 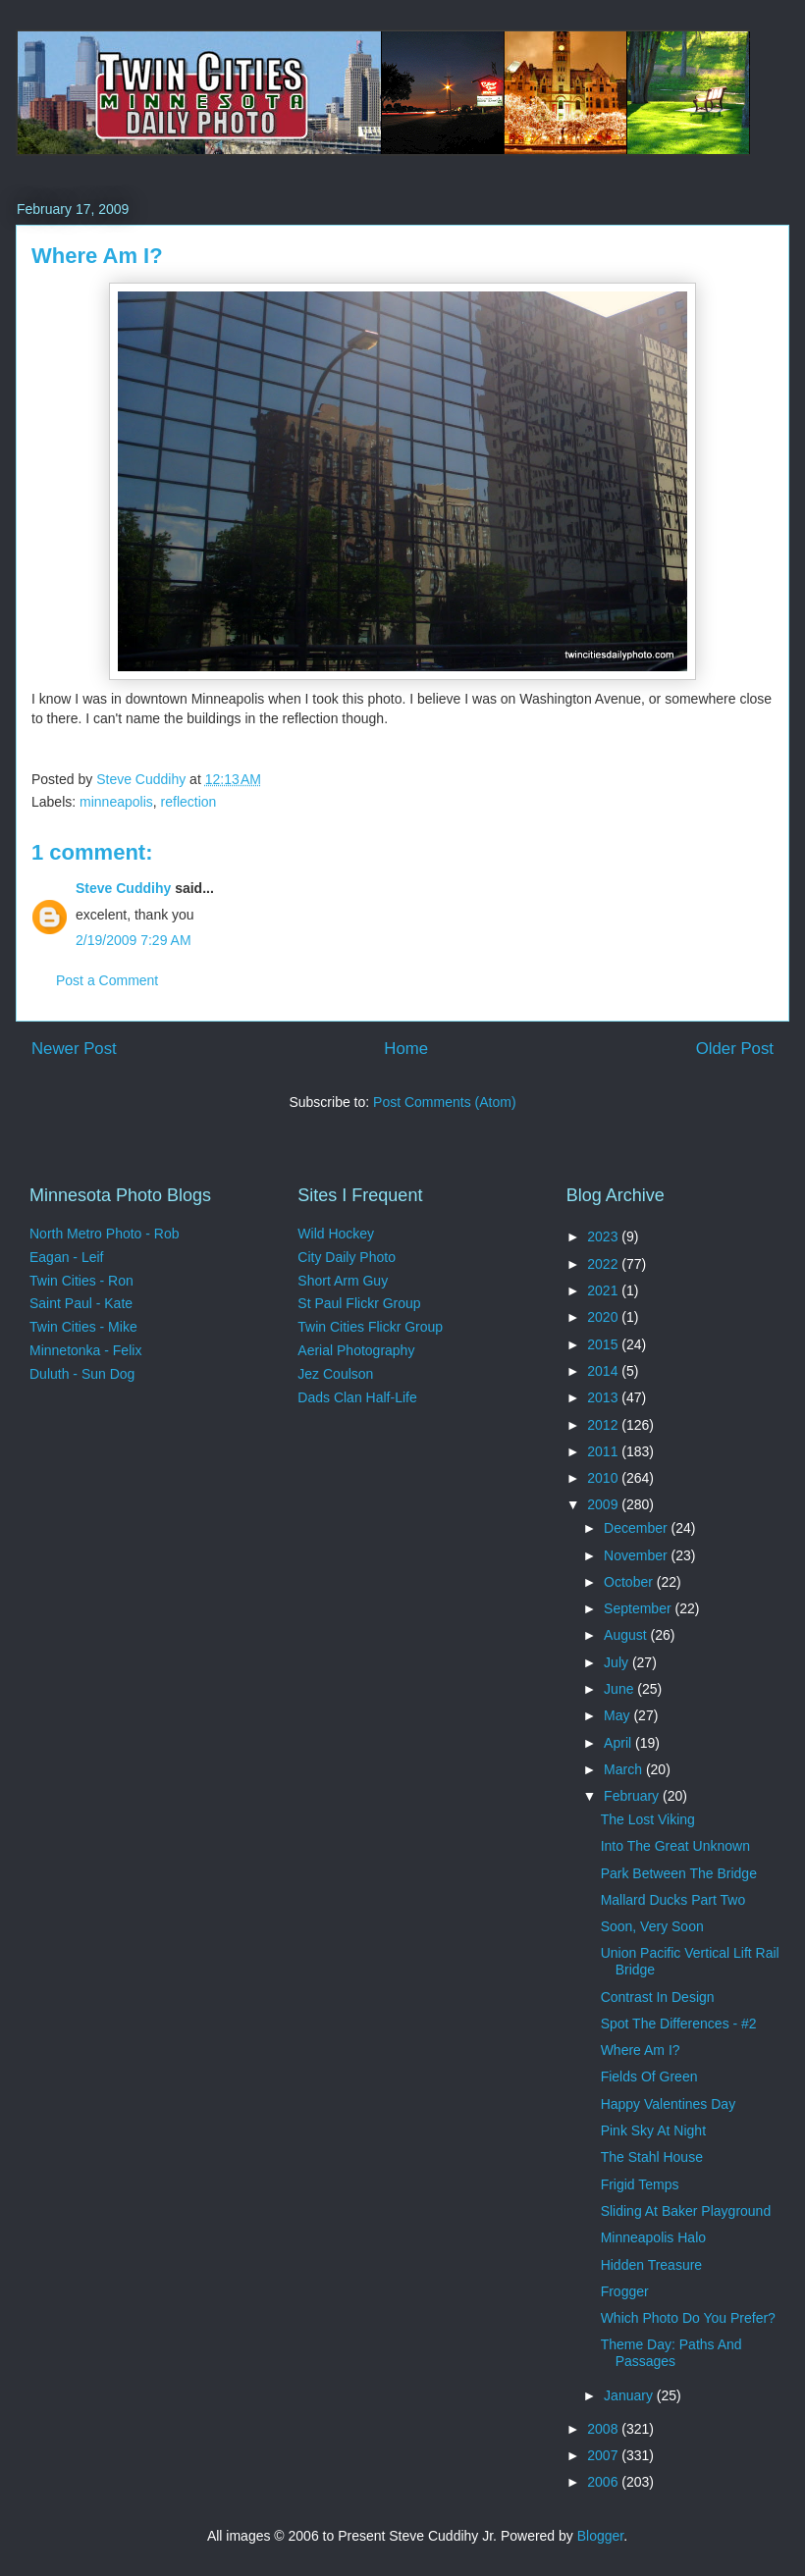 I want to click on Park Between The Bridge, so click(x=679, y=1873).